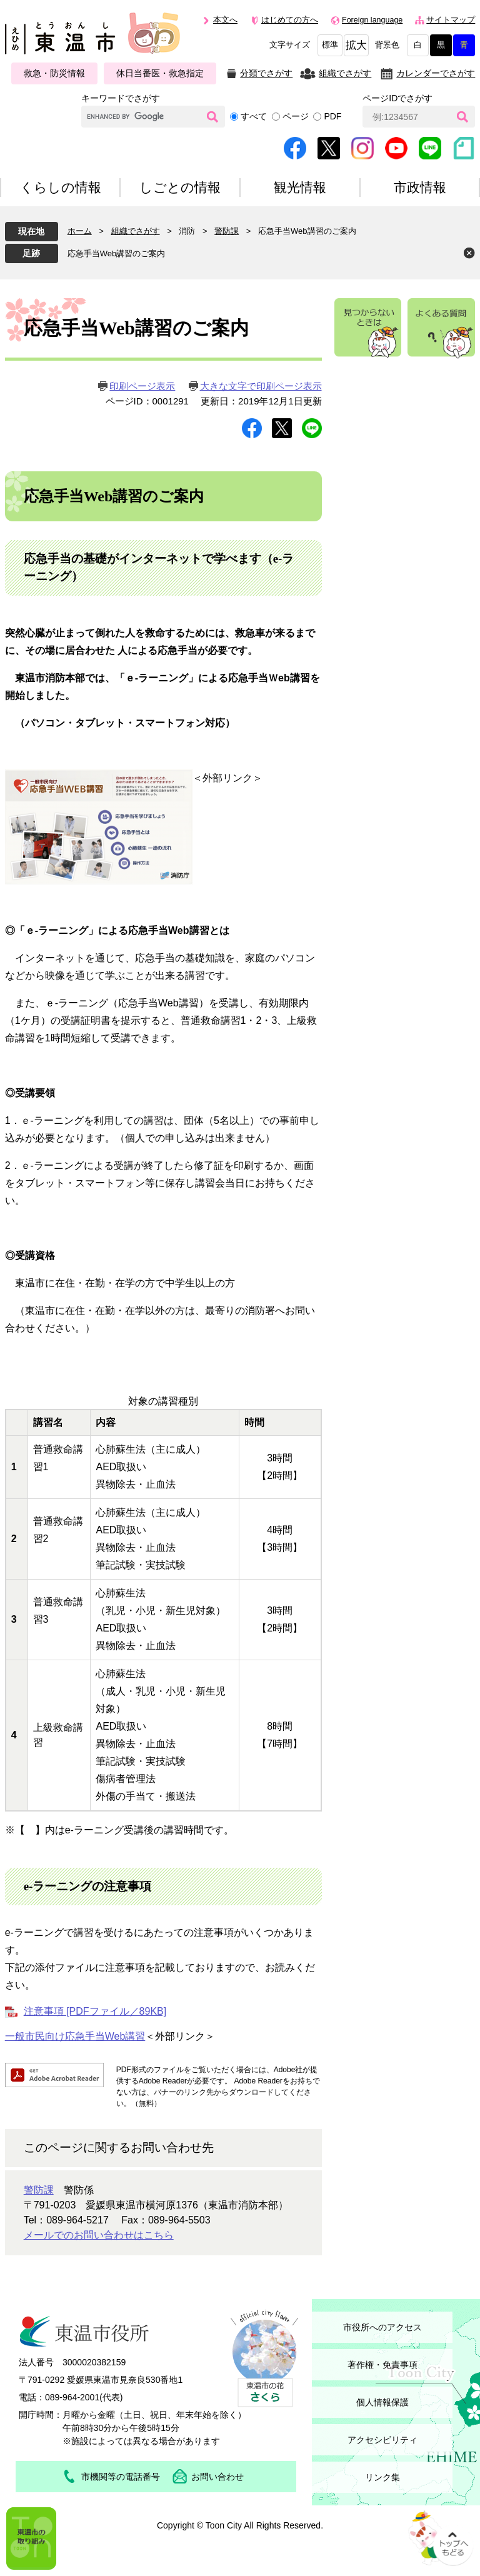  Describe the element at coordinates (295, 116) in the screenshot. I see `ページ` at that location.